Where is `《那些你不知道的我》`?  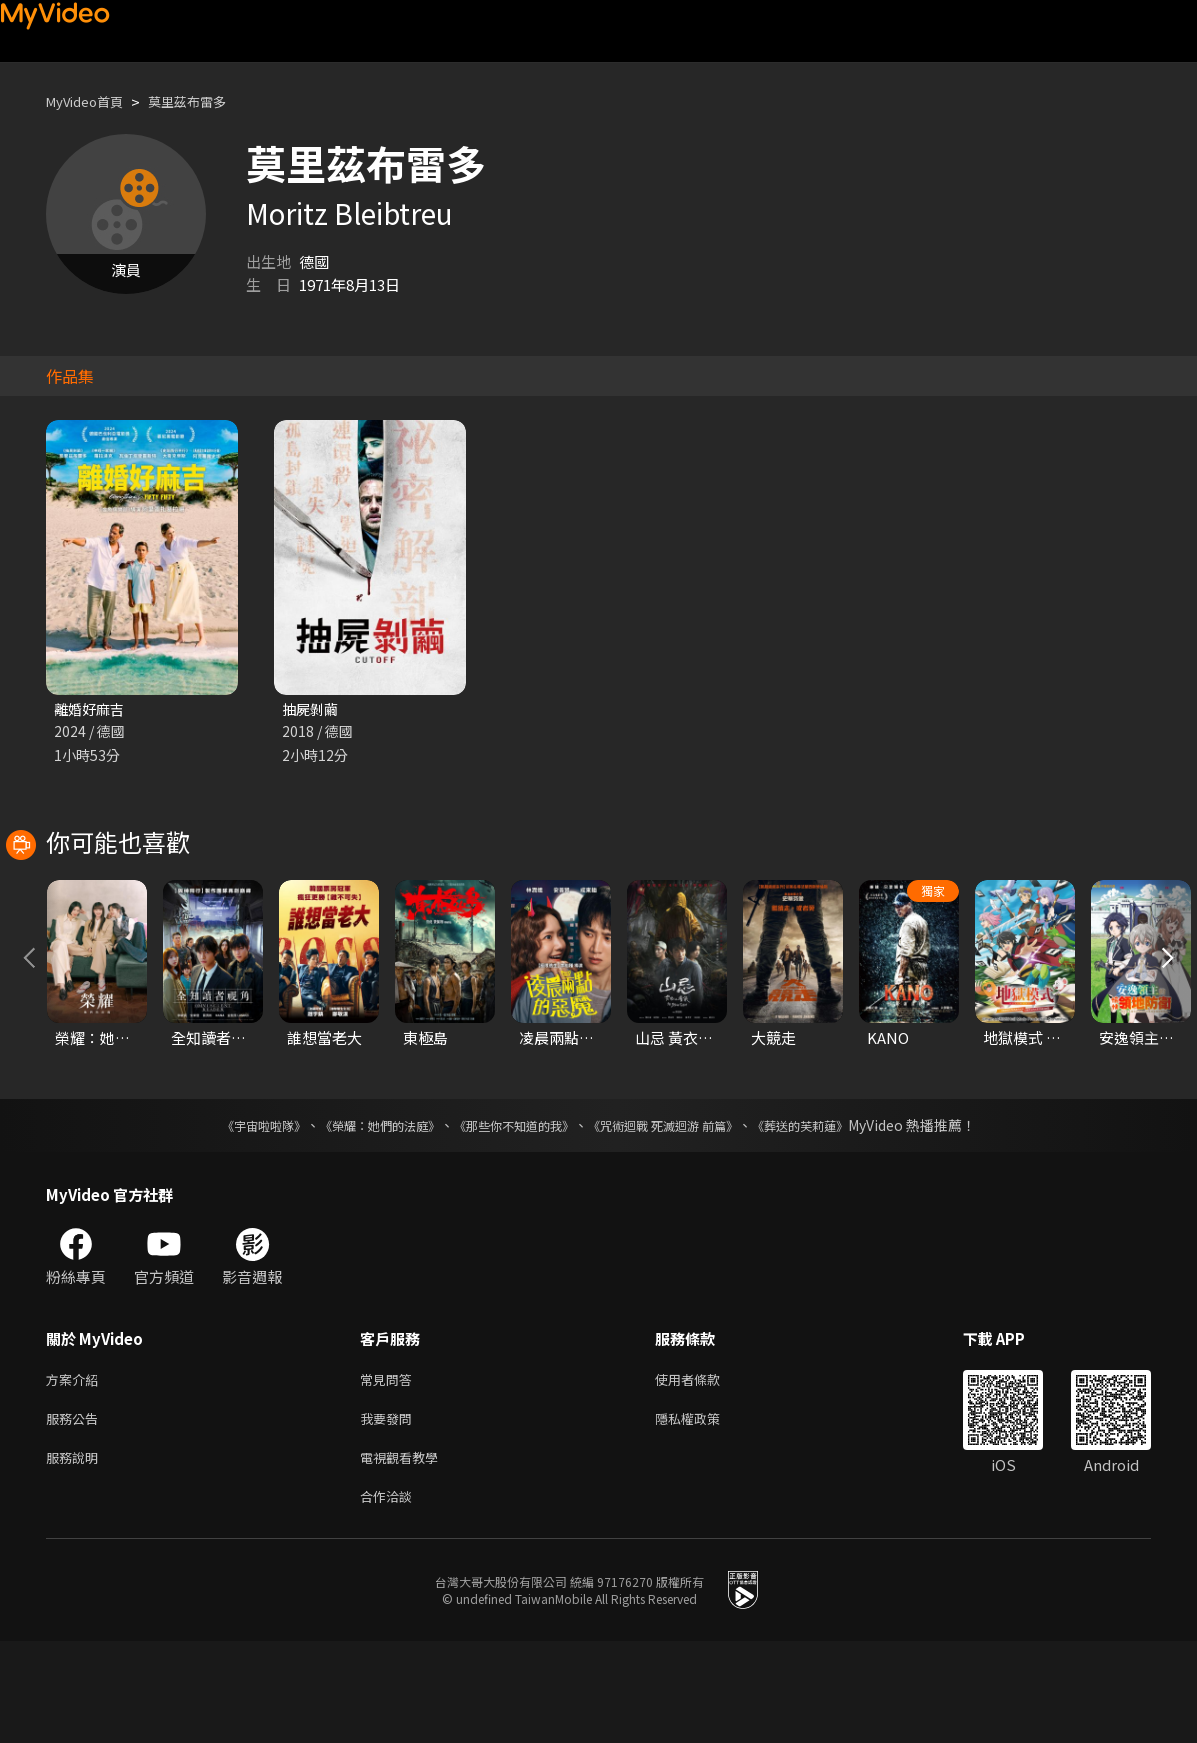
《那些你不知道的我》 is located at coordinates (511, 1215).